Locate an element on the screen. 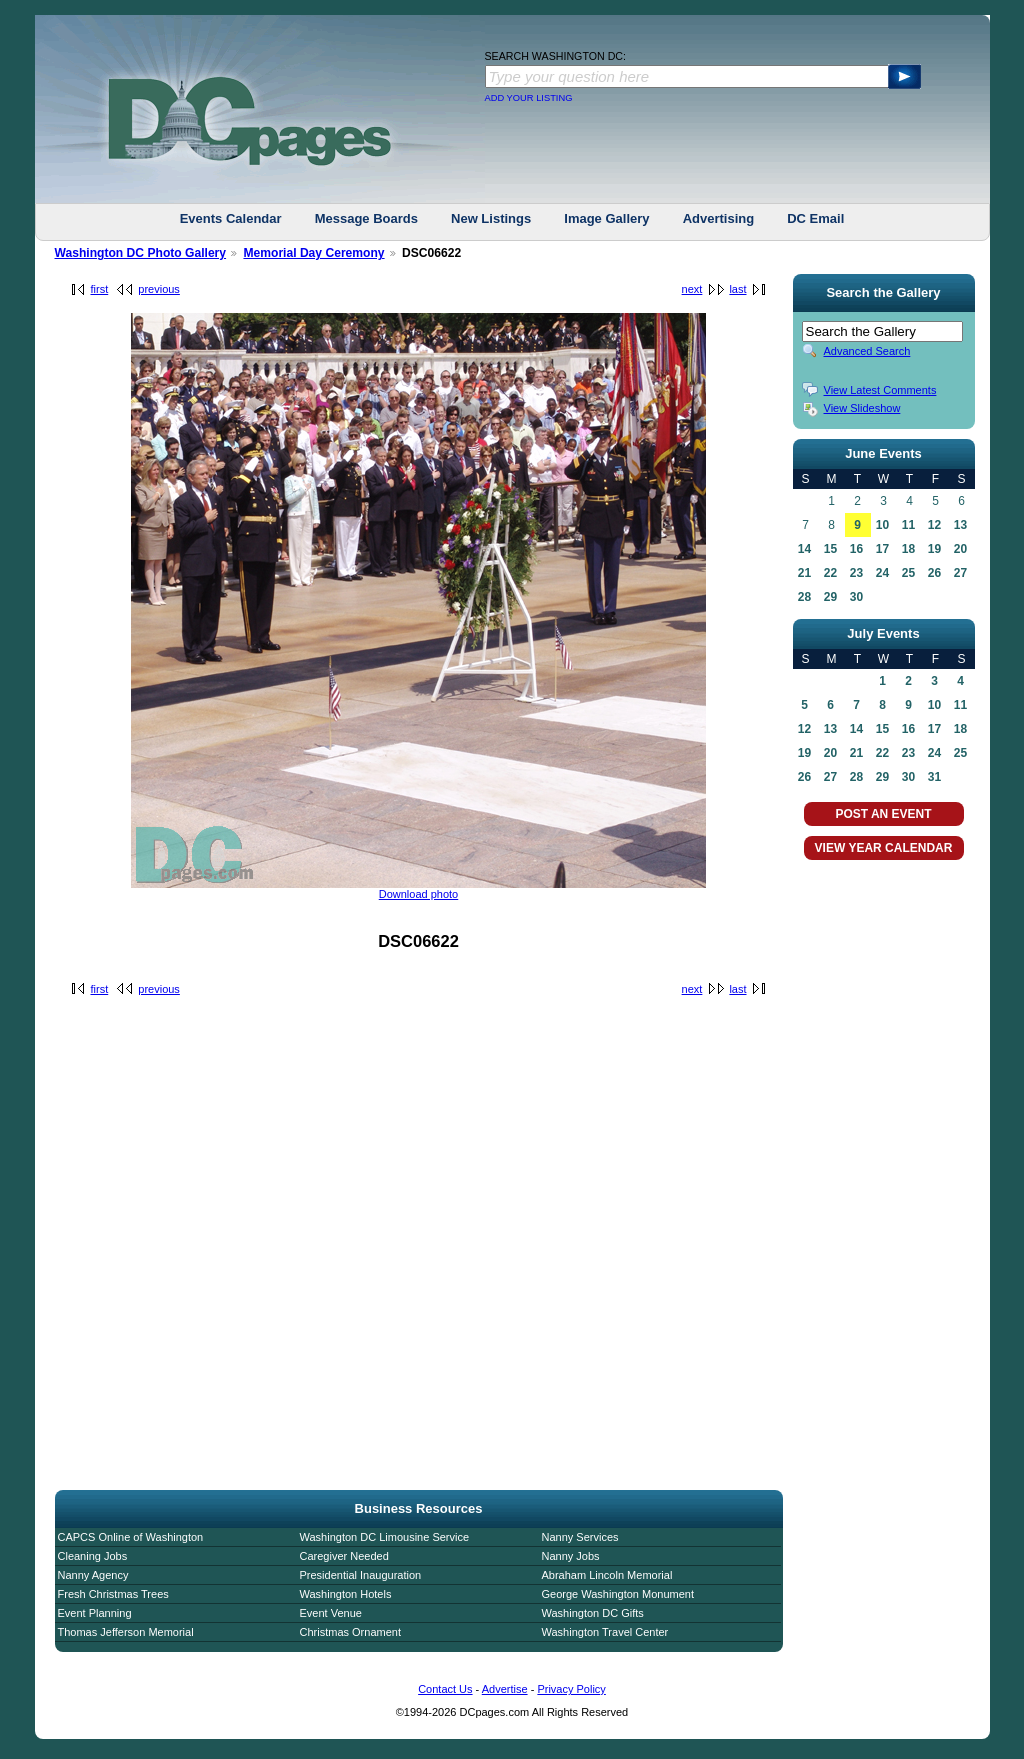 Image resolution: width=1024 pixels, height=1759 pixels. Washington DC Limousine Service is located at coordinates (385, 1537).